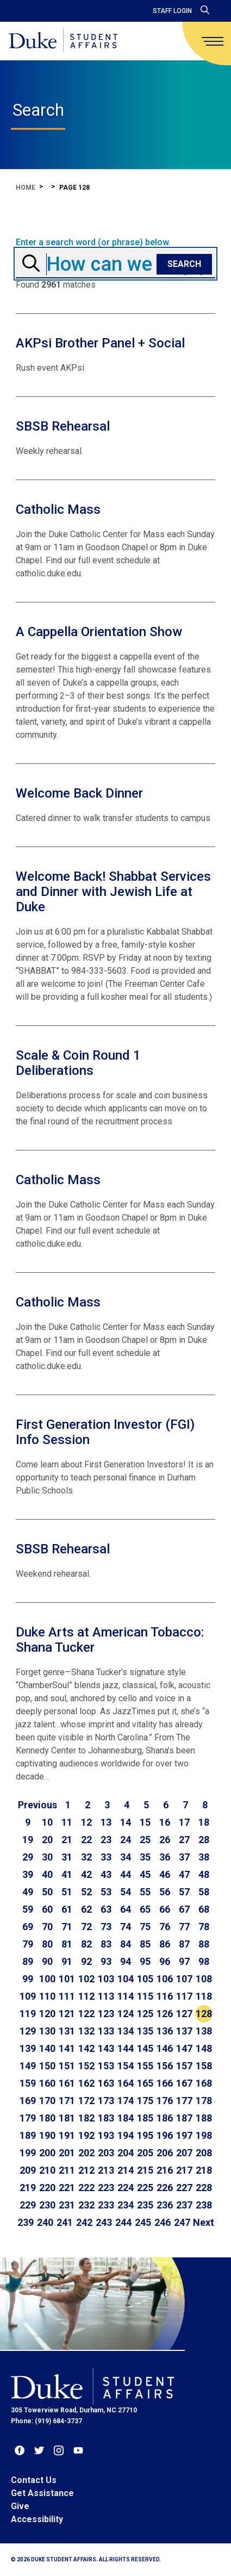  Describe the element at coordinates (86, 2170) in the screenshot. I see `212` at that location.